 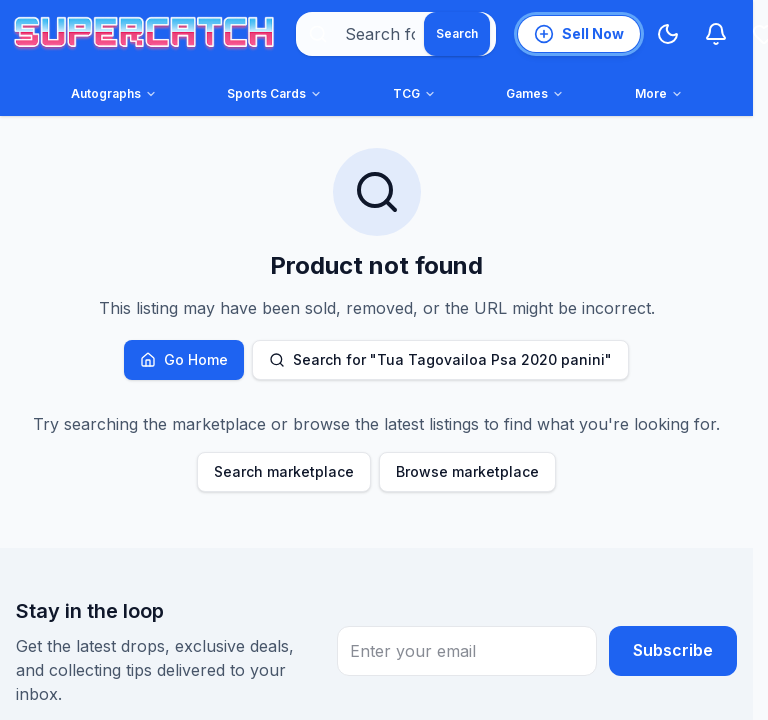 What do you see at coordinates (673, 651) in the screenshot?
I see `Subscribe` at bounding box center [673, 651].